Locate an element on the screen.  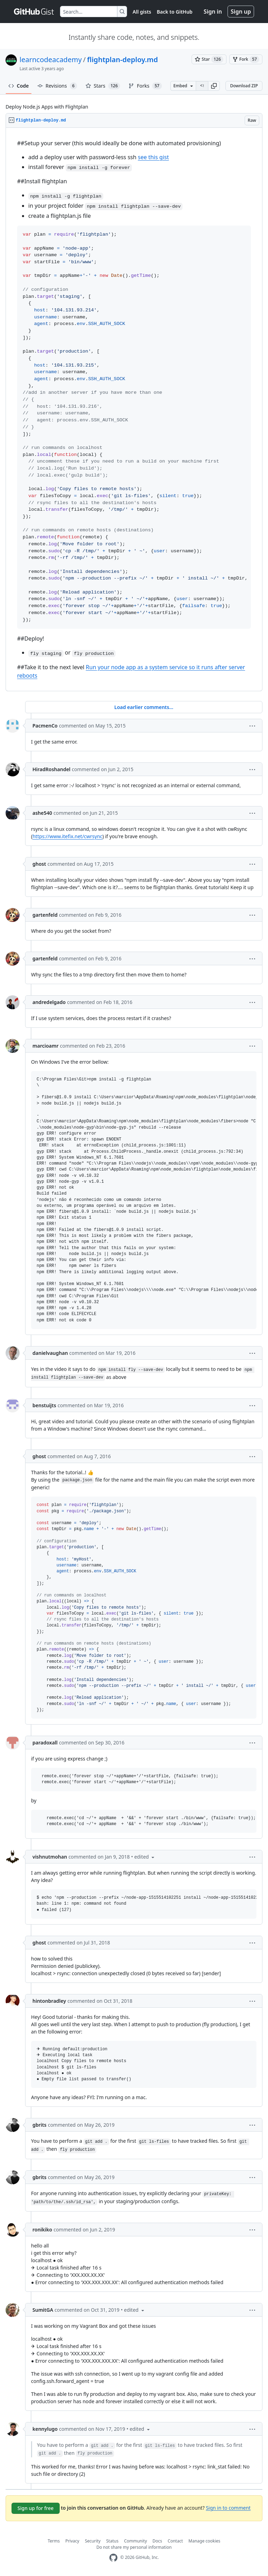
ronikiko is located at coordinates (42, 2229).